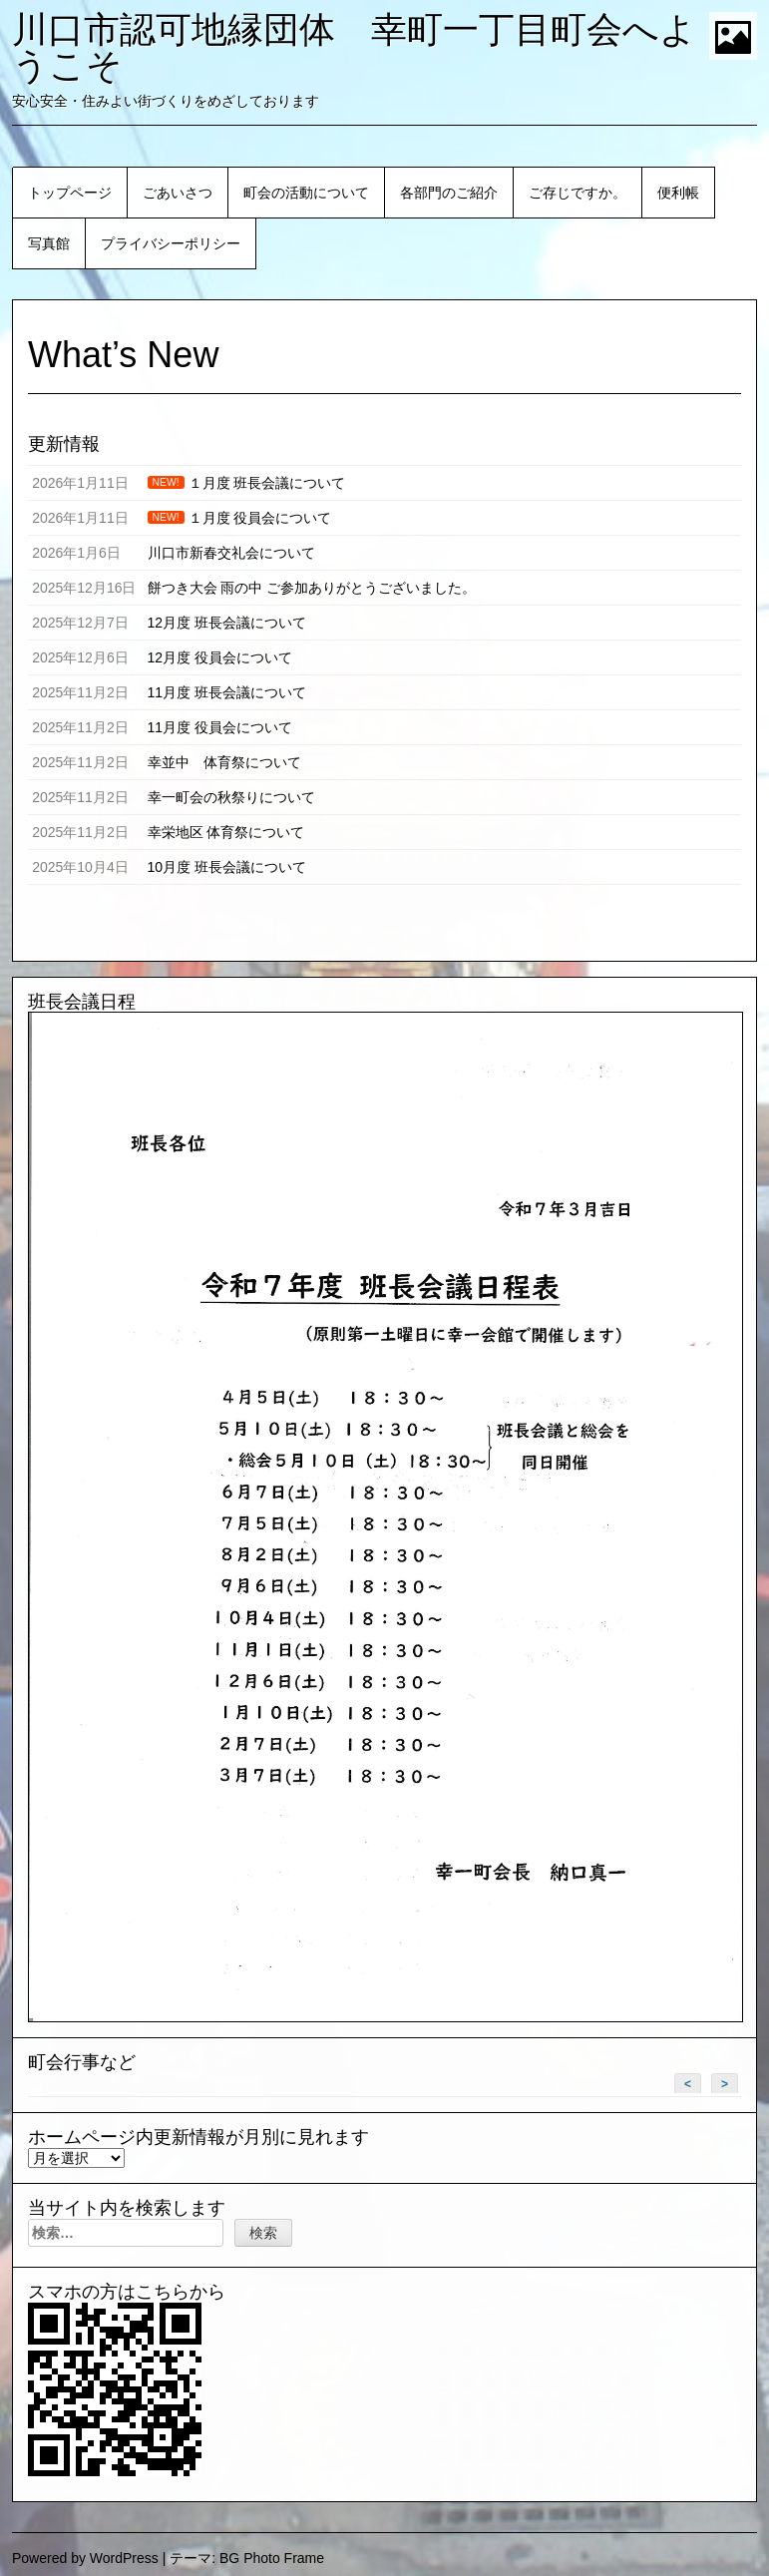  I want to click on プライバシーポリシー, so click(170, 243).